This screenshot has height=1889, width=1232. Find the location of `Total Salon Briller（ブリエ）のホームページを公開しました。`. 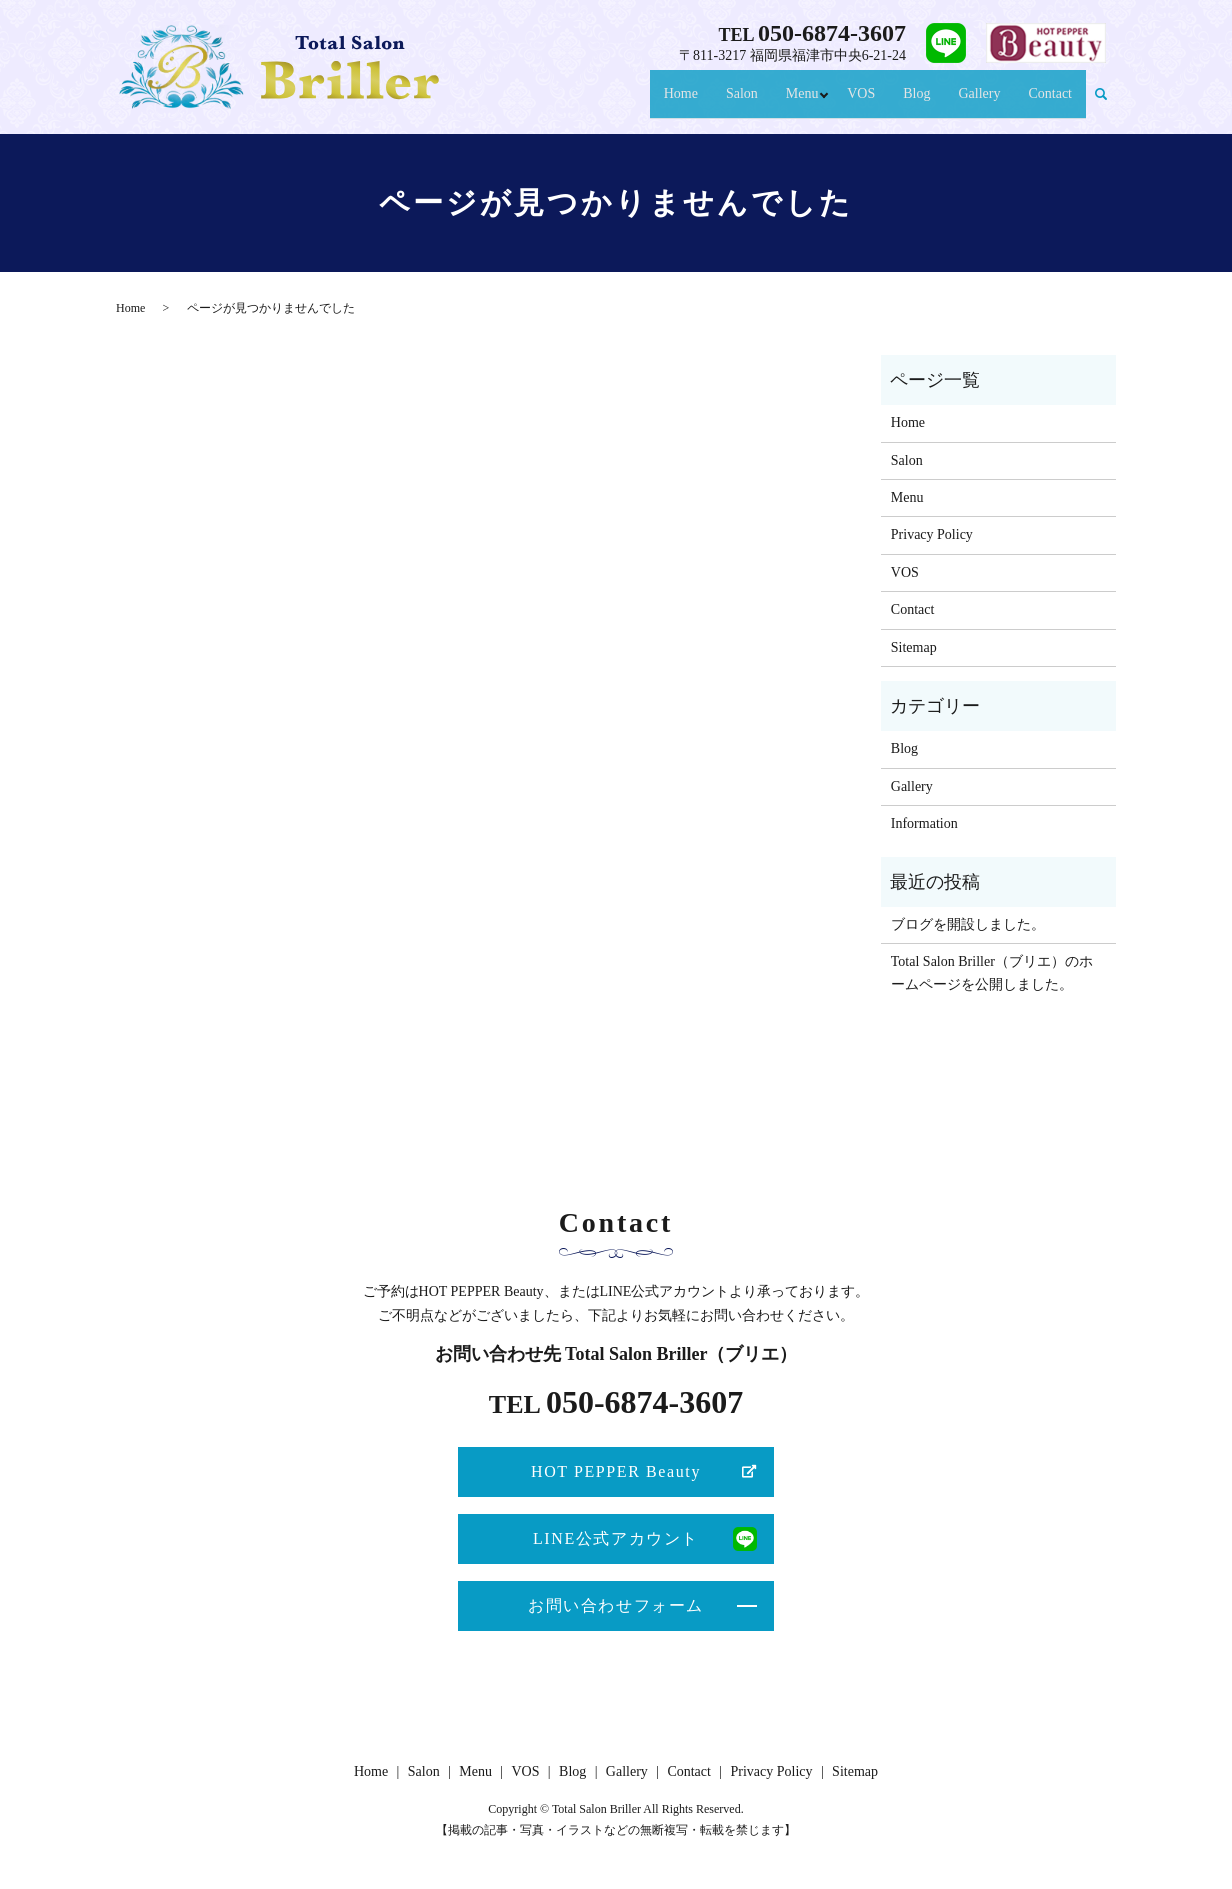

Total Salon Briller（ブリエ）のホームページを公開しました。 is located at coordinates (992, 972).